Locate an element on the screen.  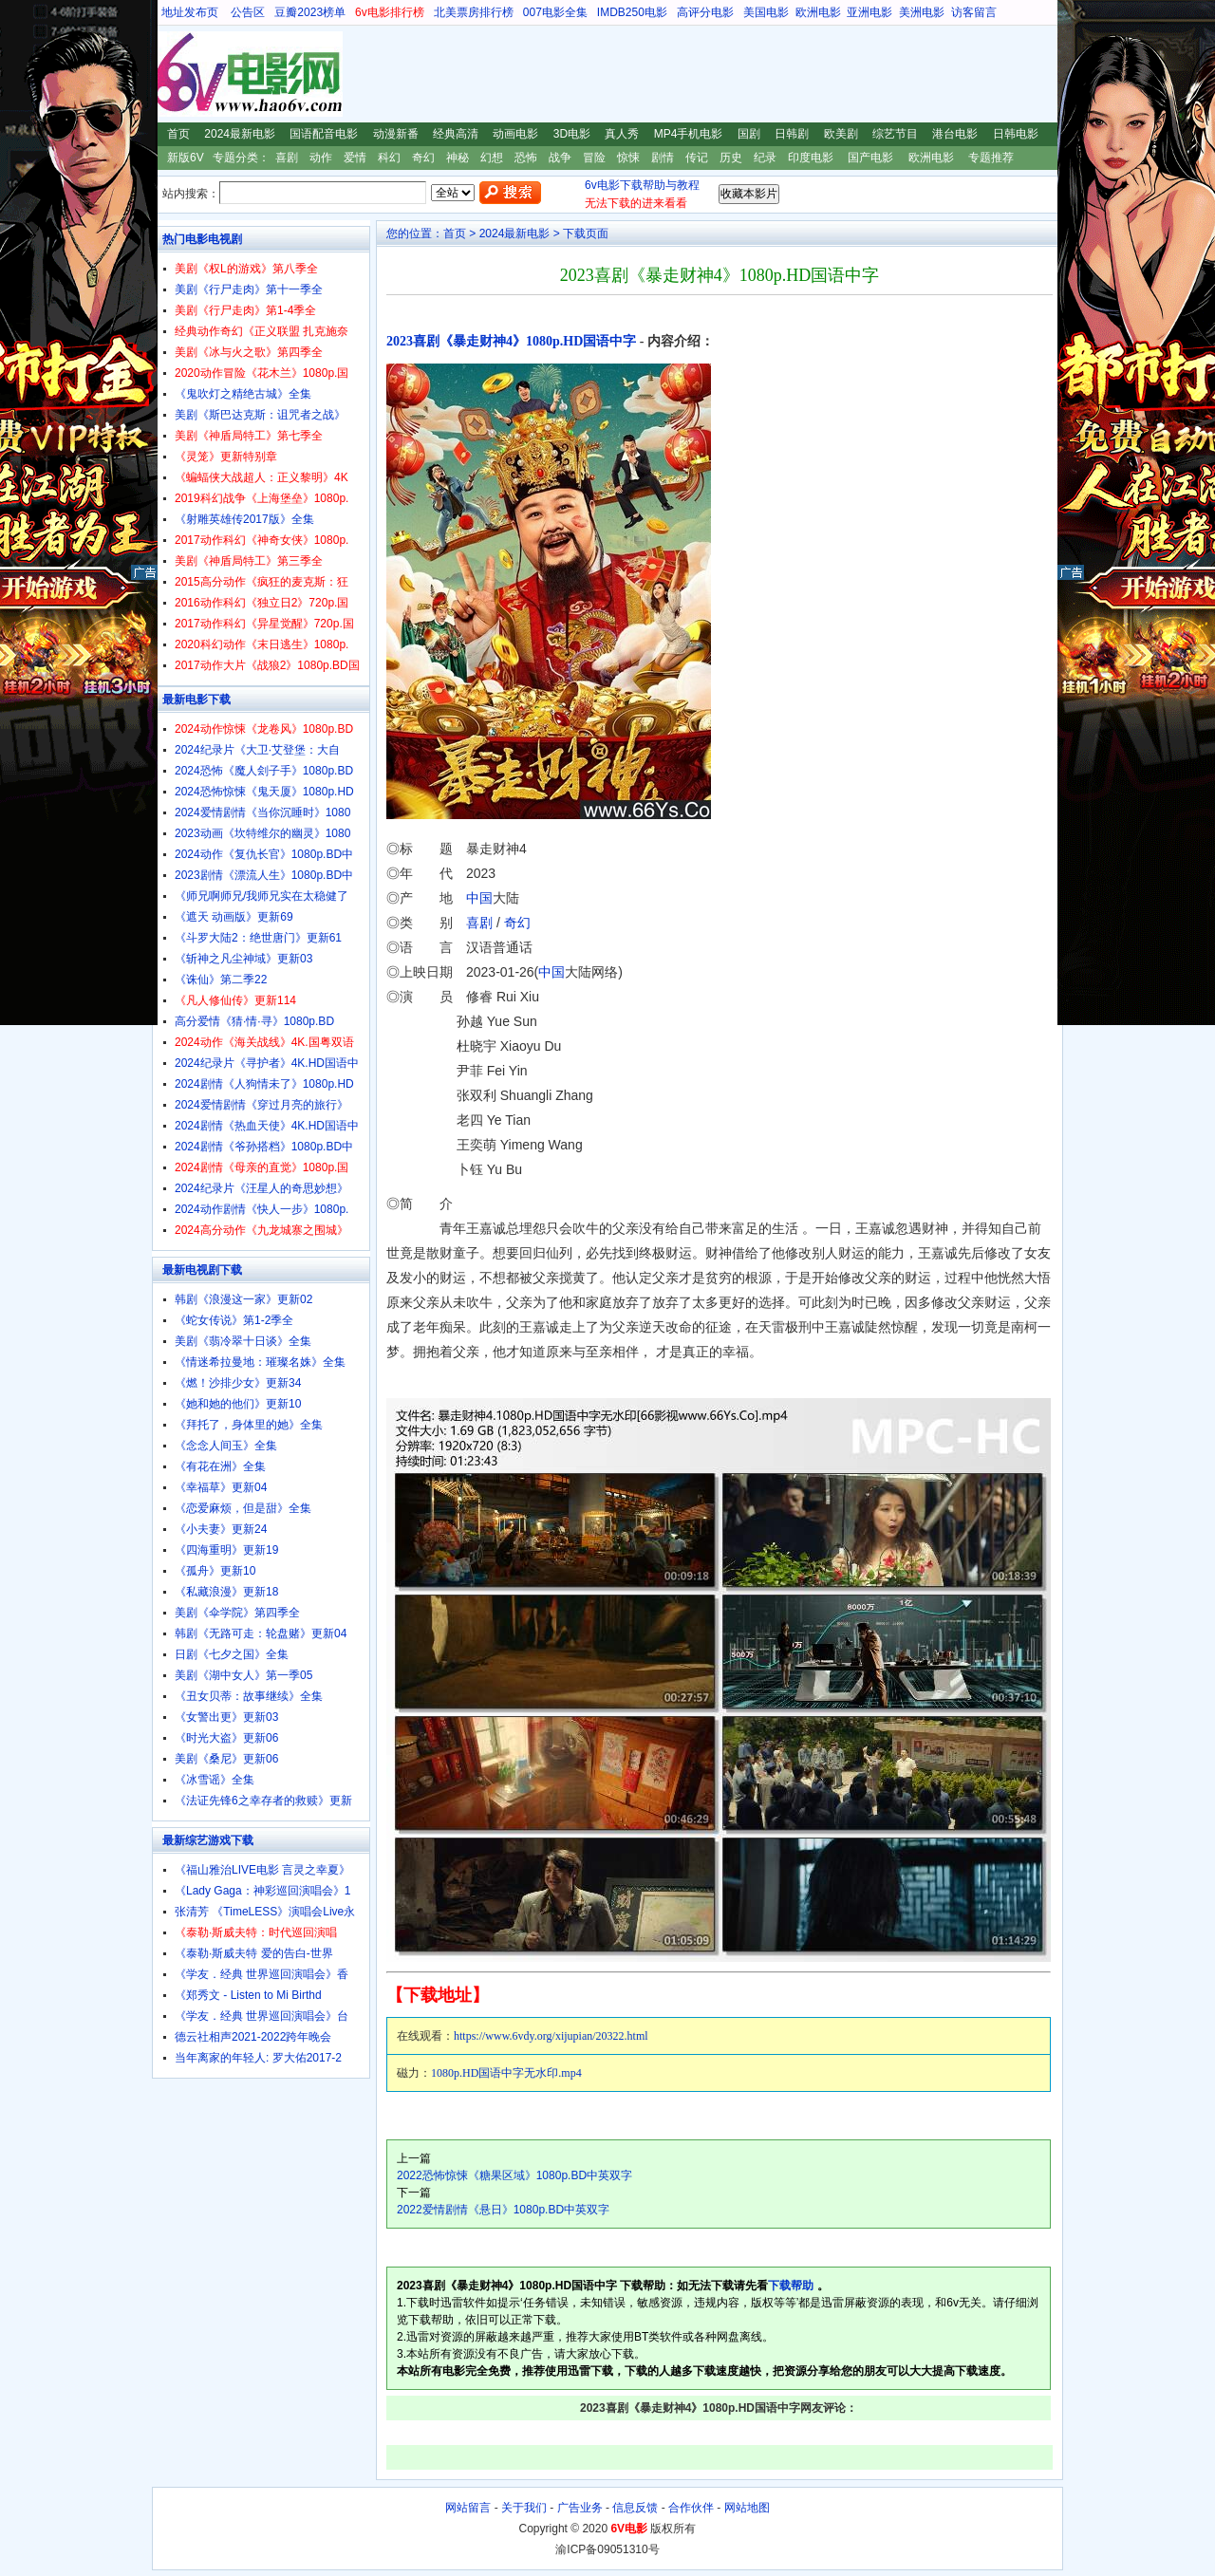
神秘 is located at coordinates (457, 157).